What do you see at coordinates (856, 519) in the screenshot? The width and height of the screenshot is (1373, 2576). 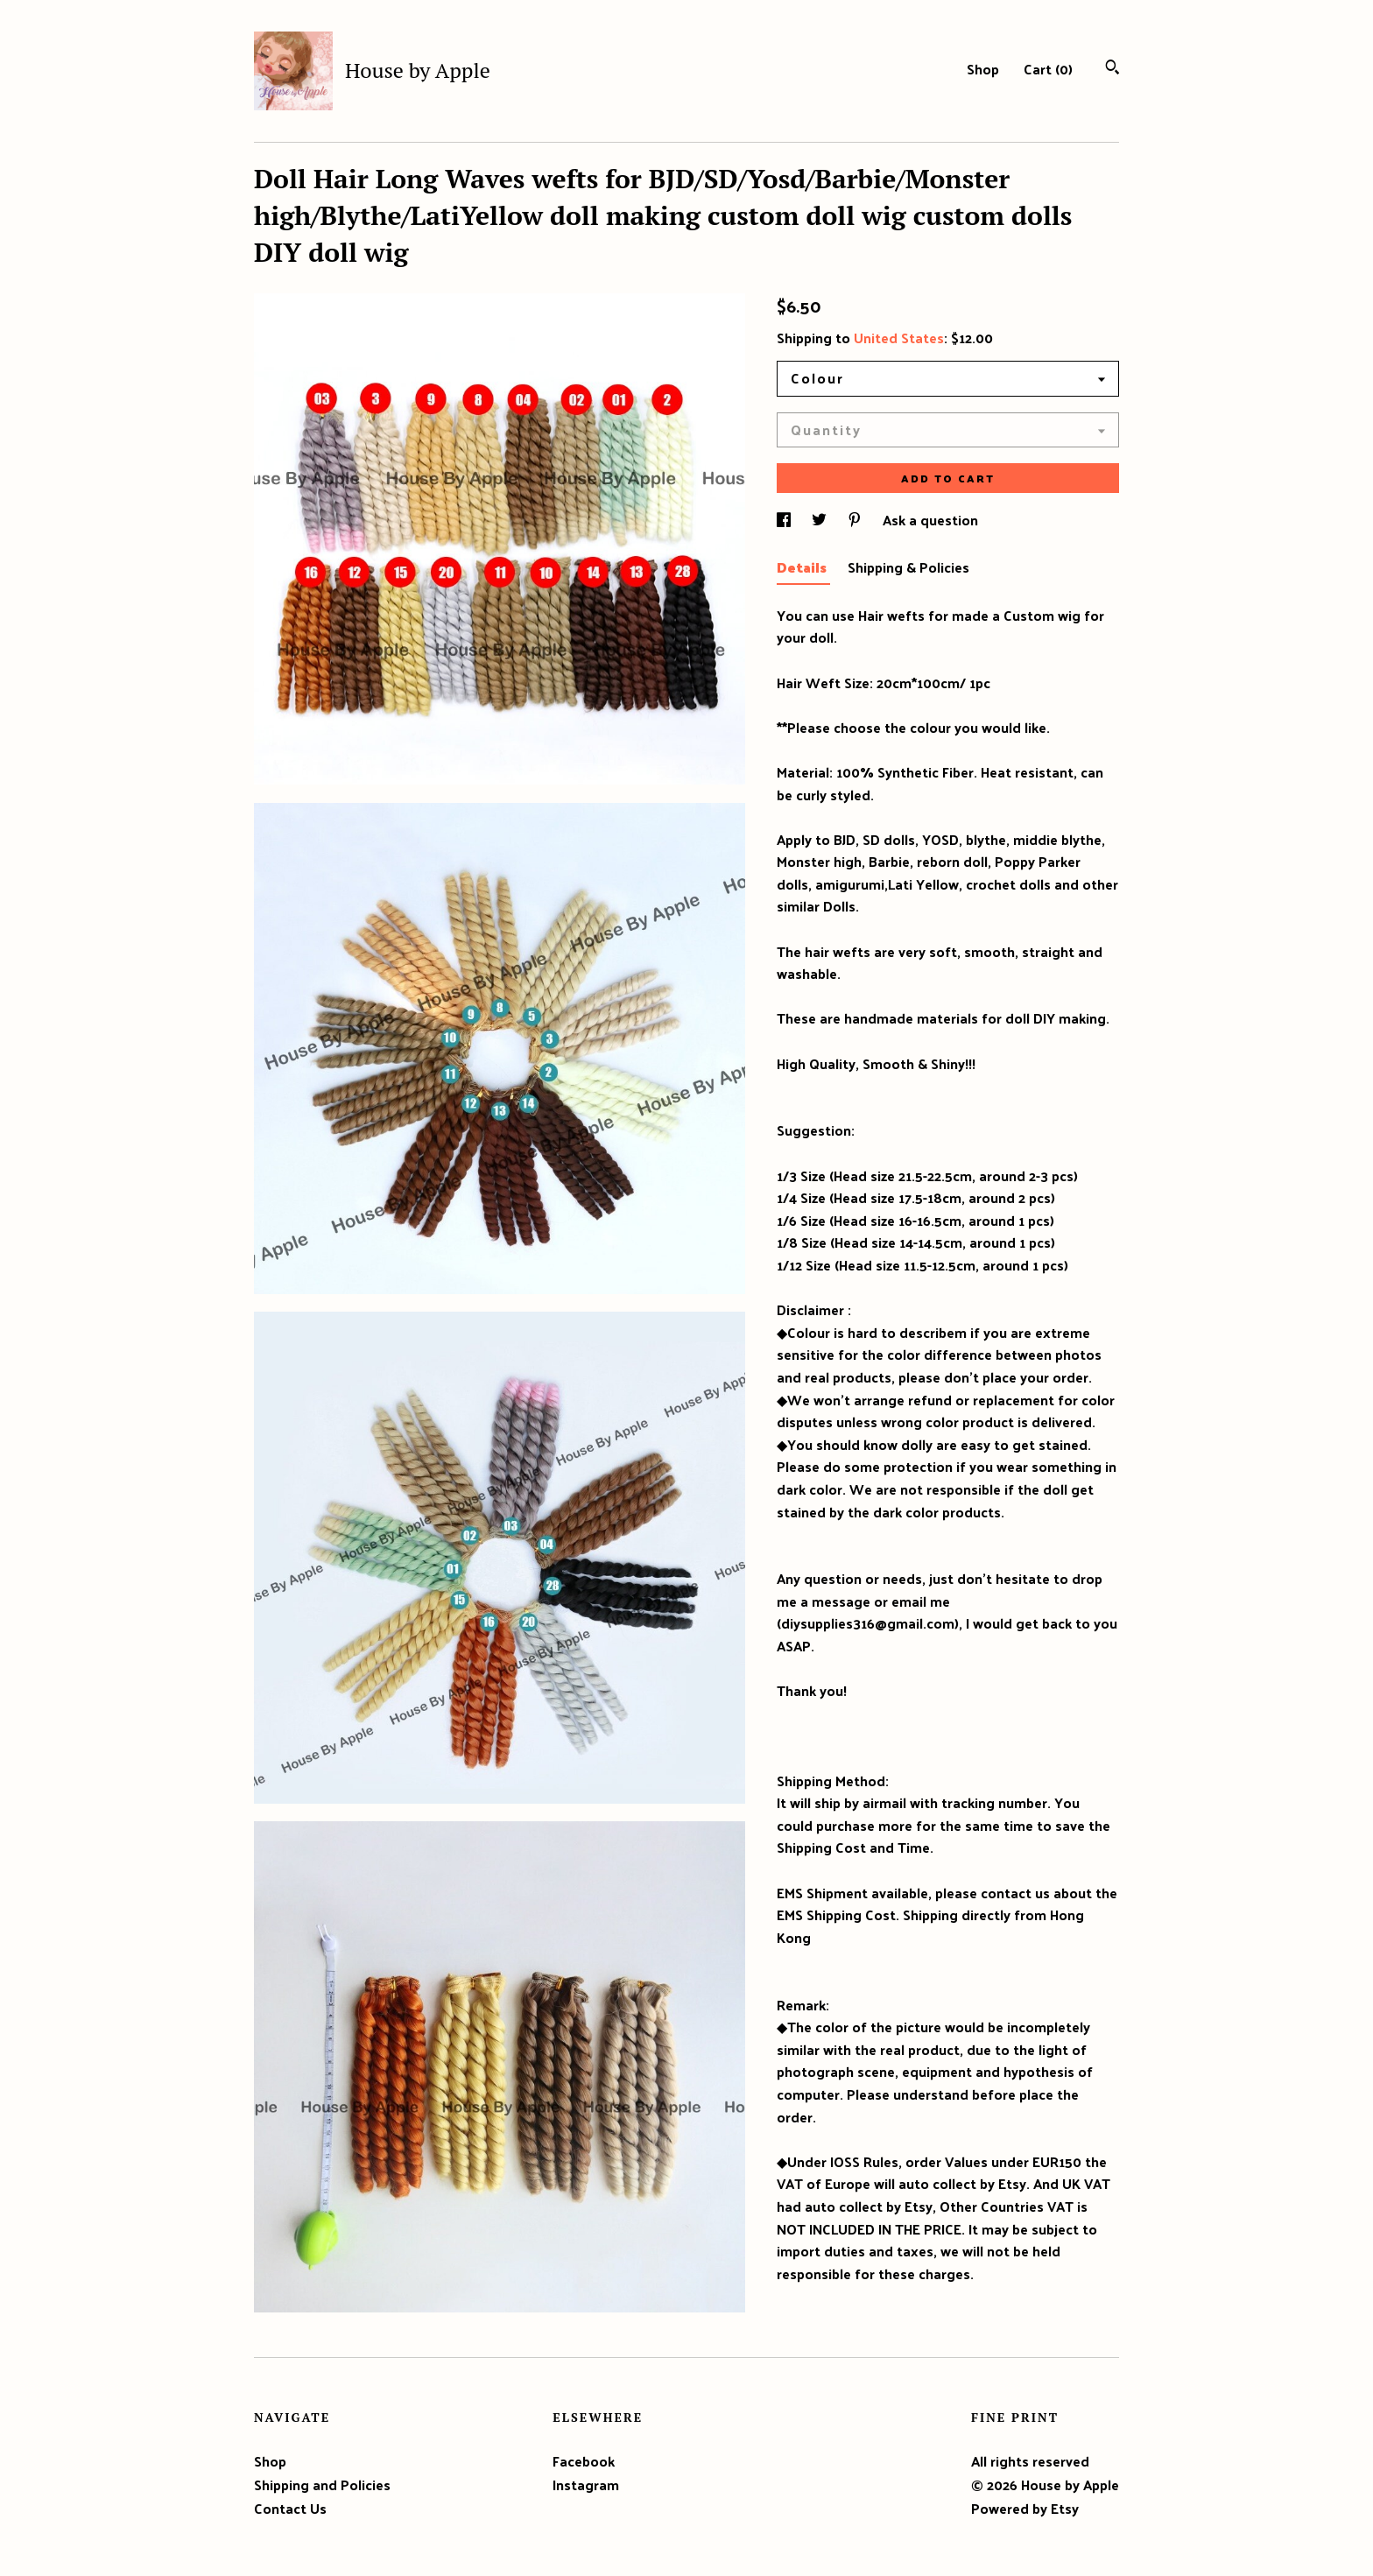 I see `[social media share for pinterest]` at bounding box center [856, 519].